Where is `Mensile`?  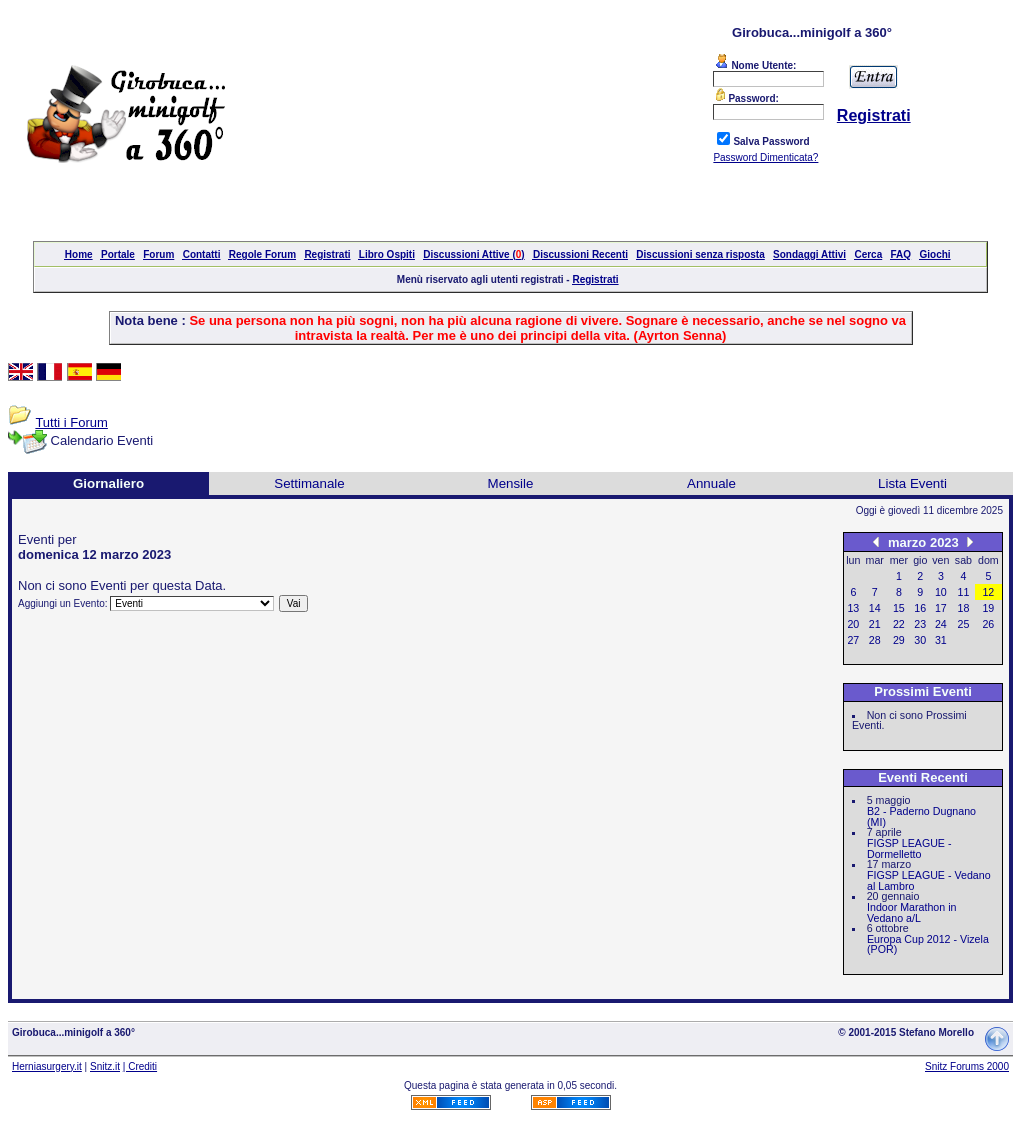 Mensile is located at coordinates (511, 483).